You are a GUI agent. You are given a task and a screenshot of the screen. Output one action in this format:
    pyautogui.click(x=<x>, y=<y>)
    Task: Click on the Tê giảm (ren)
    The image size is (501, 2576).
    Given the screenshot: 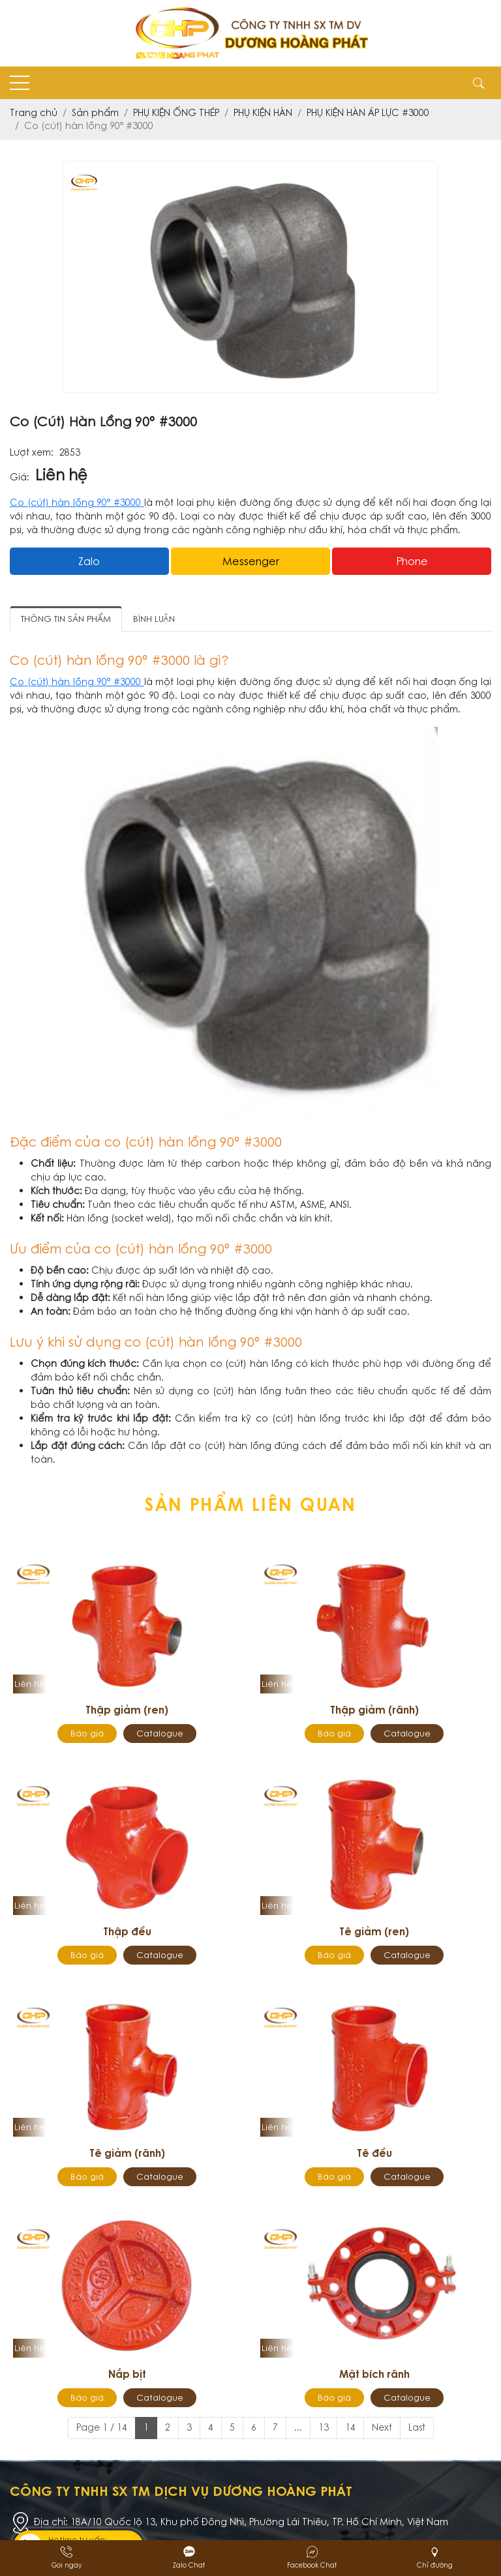 What is the action you would take?
    pyautogui.click(x=374, y=1931)
    